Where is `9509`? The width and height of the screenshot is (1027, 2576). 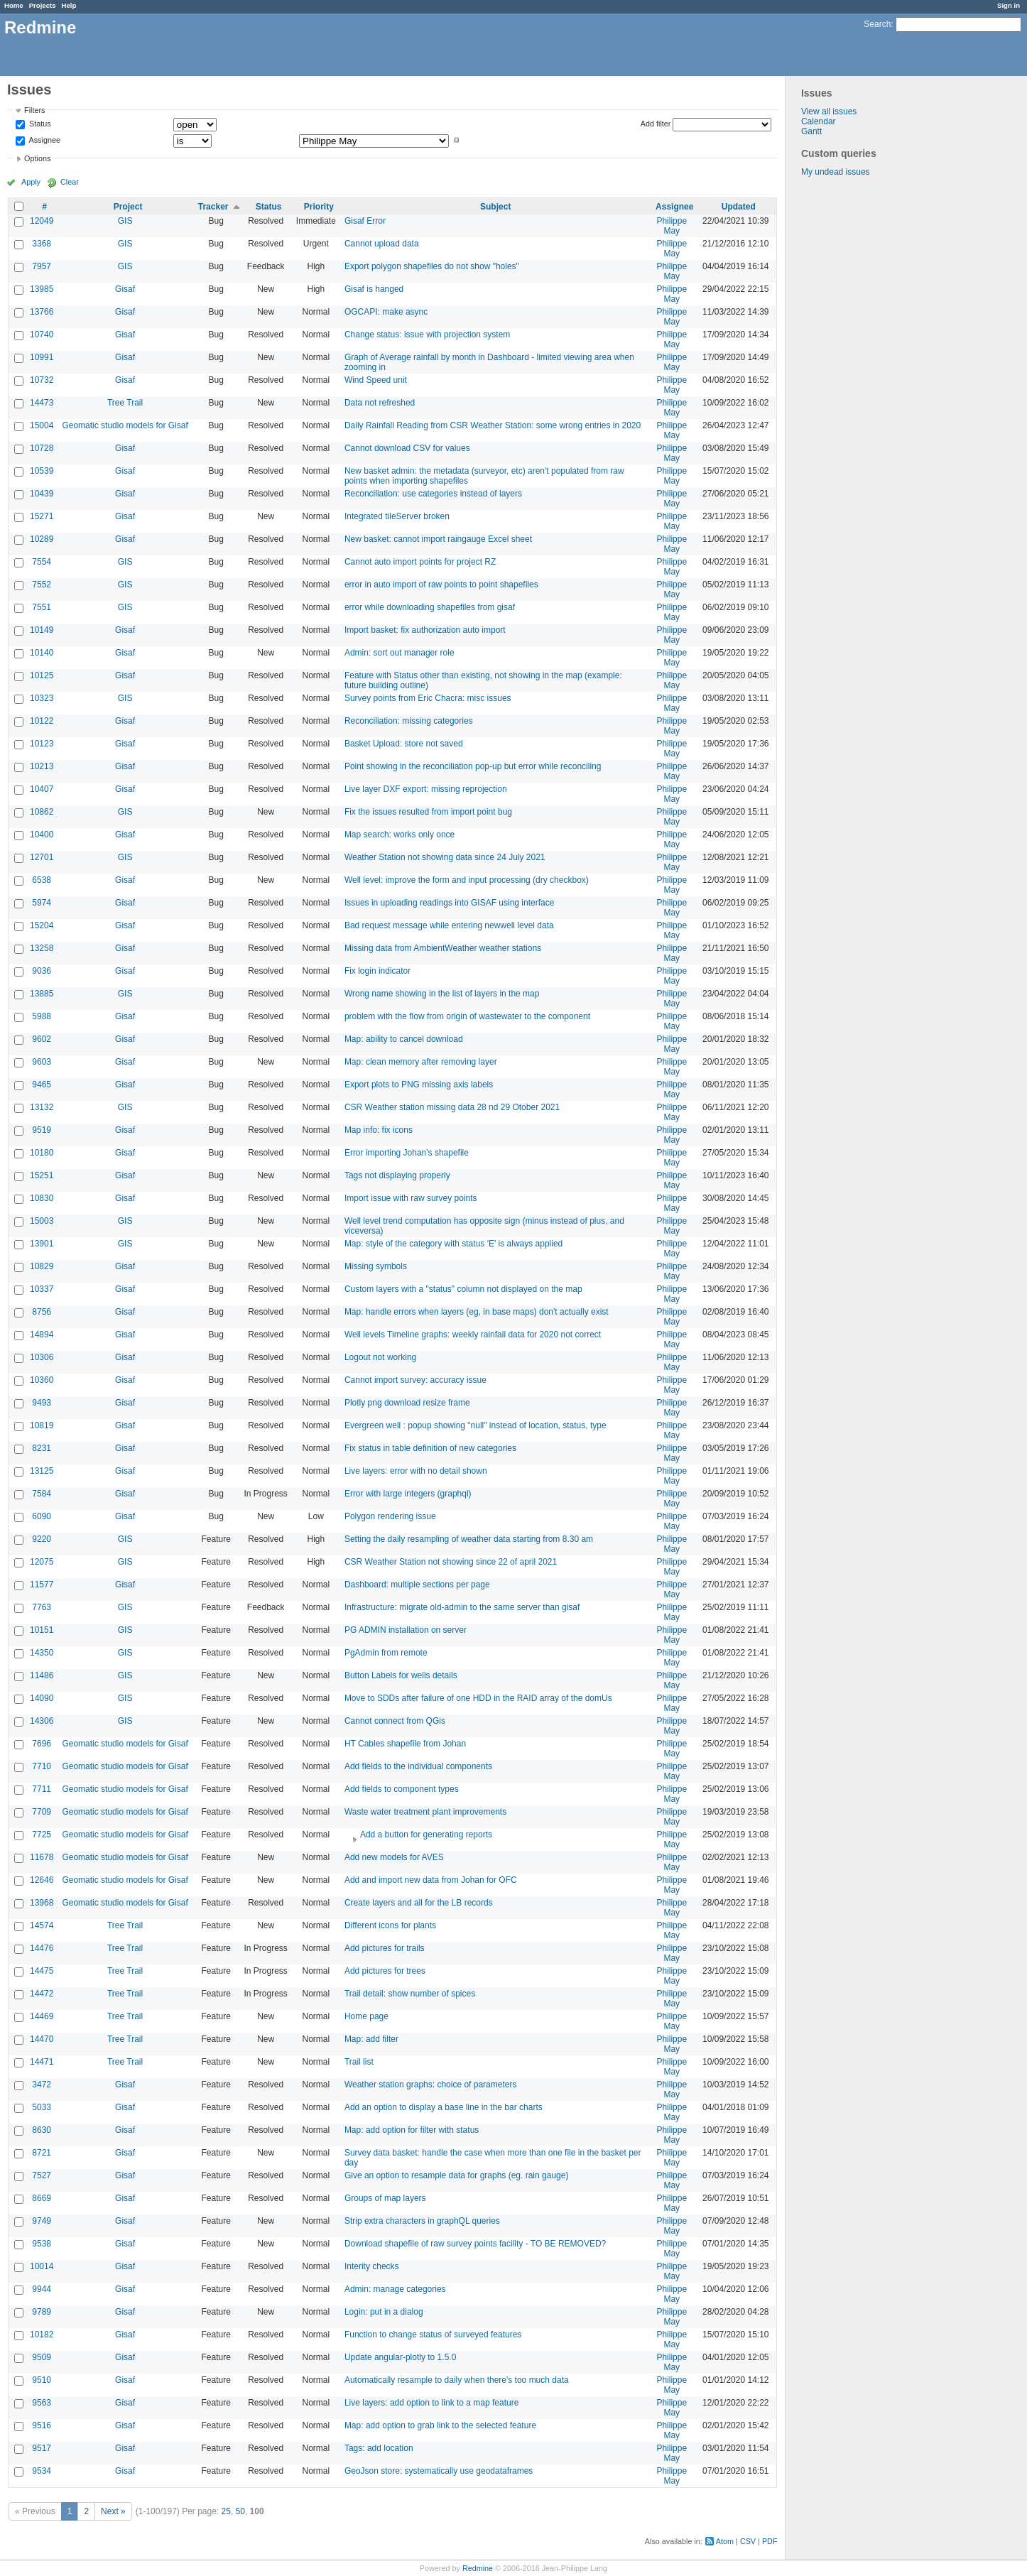 9509 is located at coordinates (41, 2357).